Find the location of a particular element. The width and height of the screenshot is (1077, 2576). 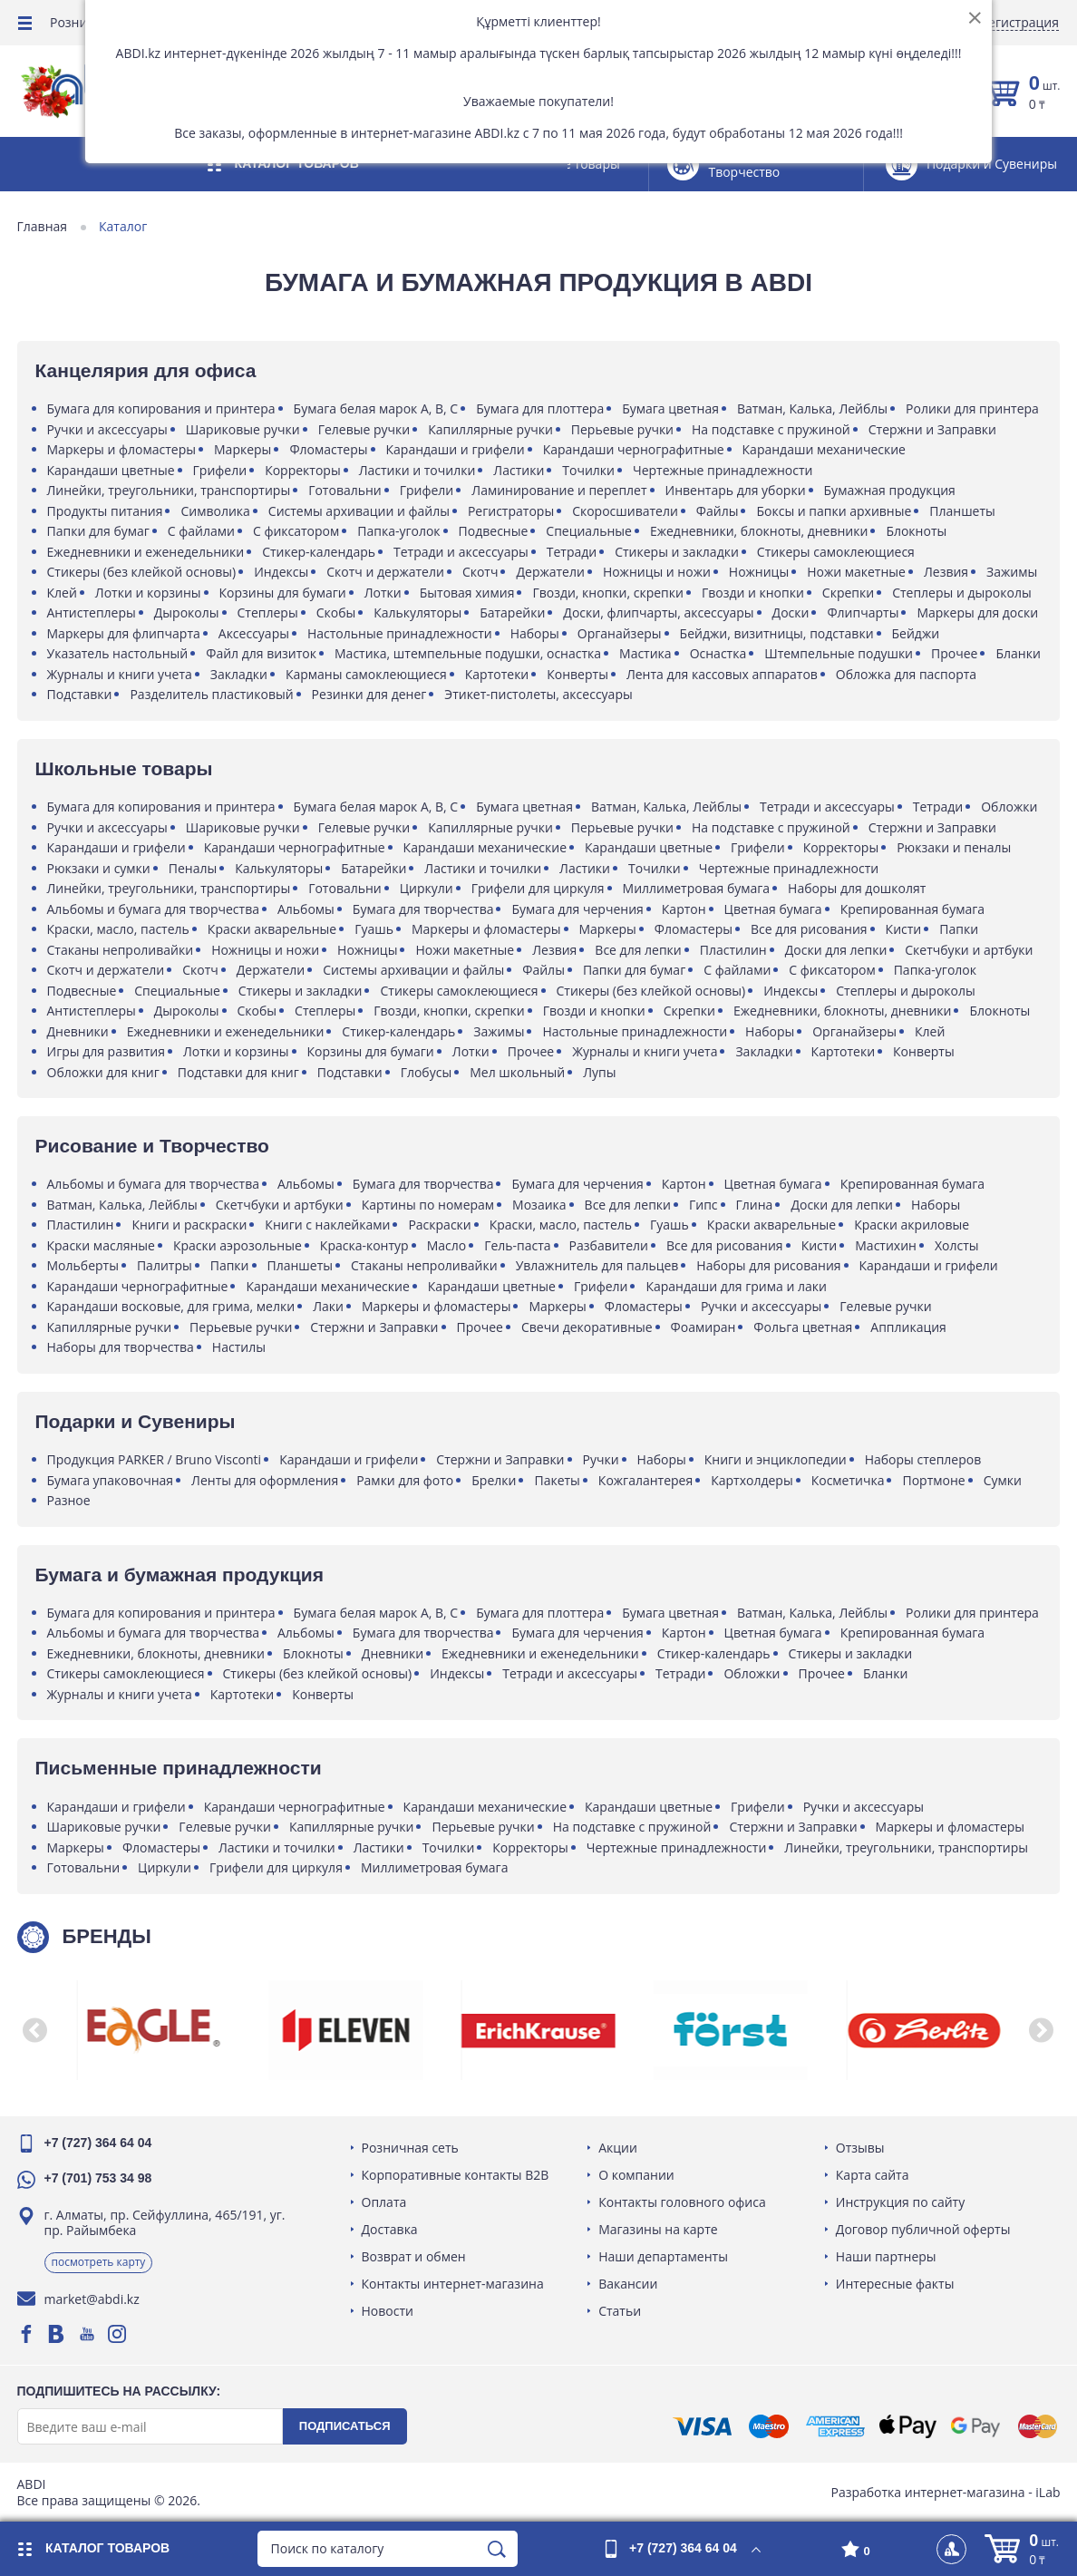

Доставка is located at coordinates (391, 2229).